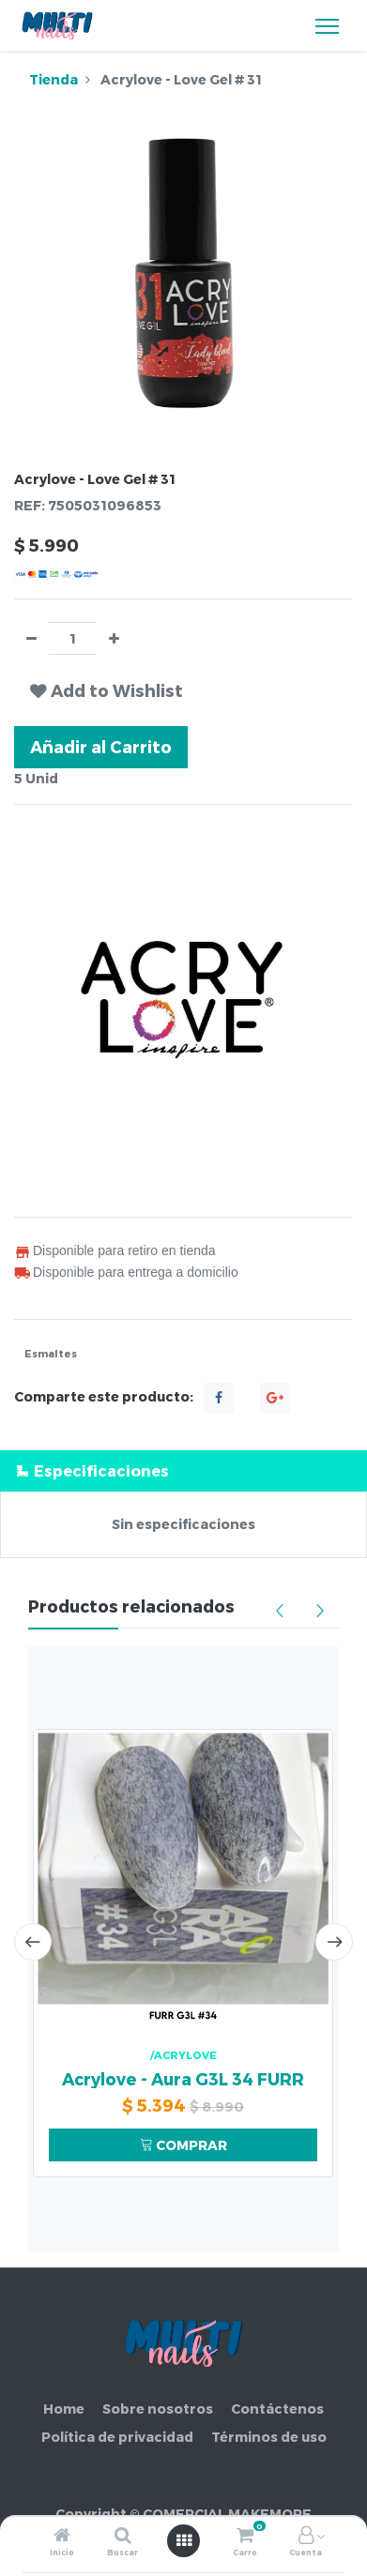  Describe the element at coordinates (117, 2437) in the screenshot. I see `Política de privacidad` at that location.